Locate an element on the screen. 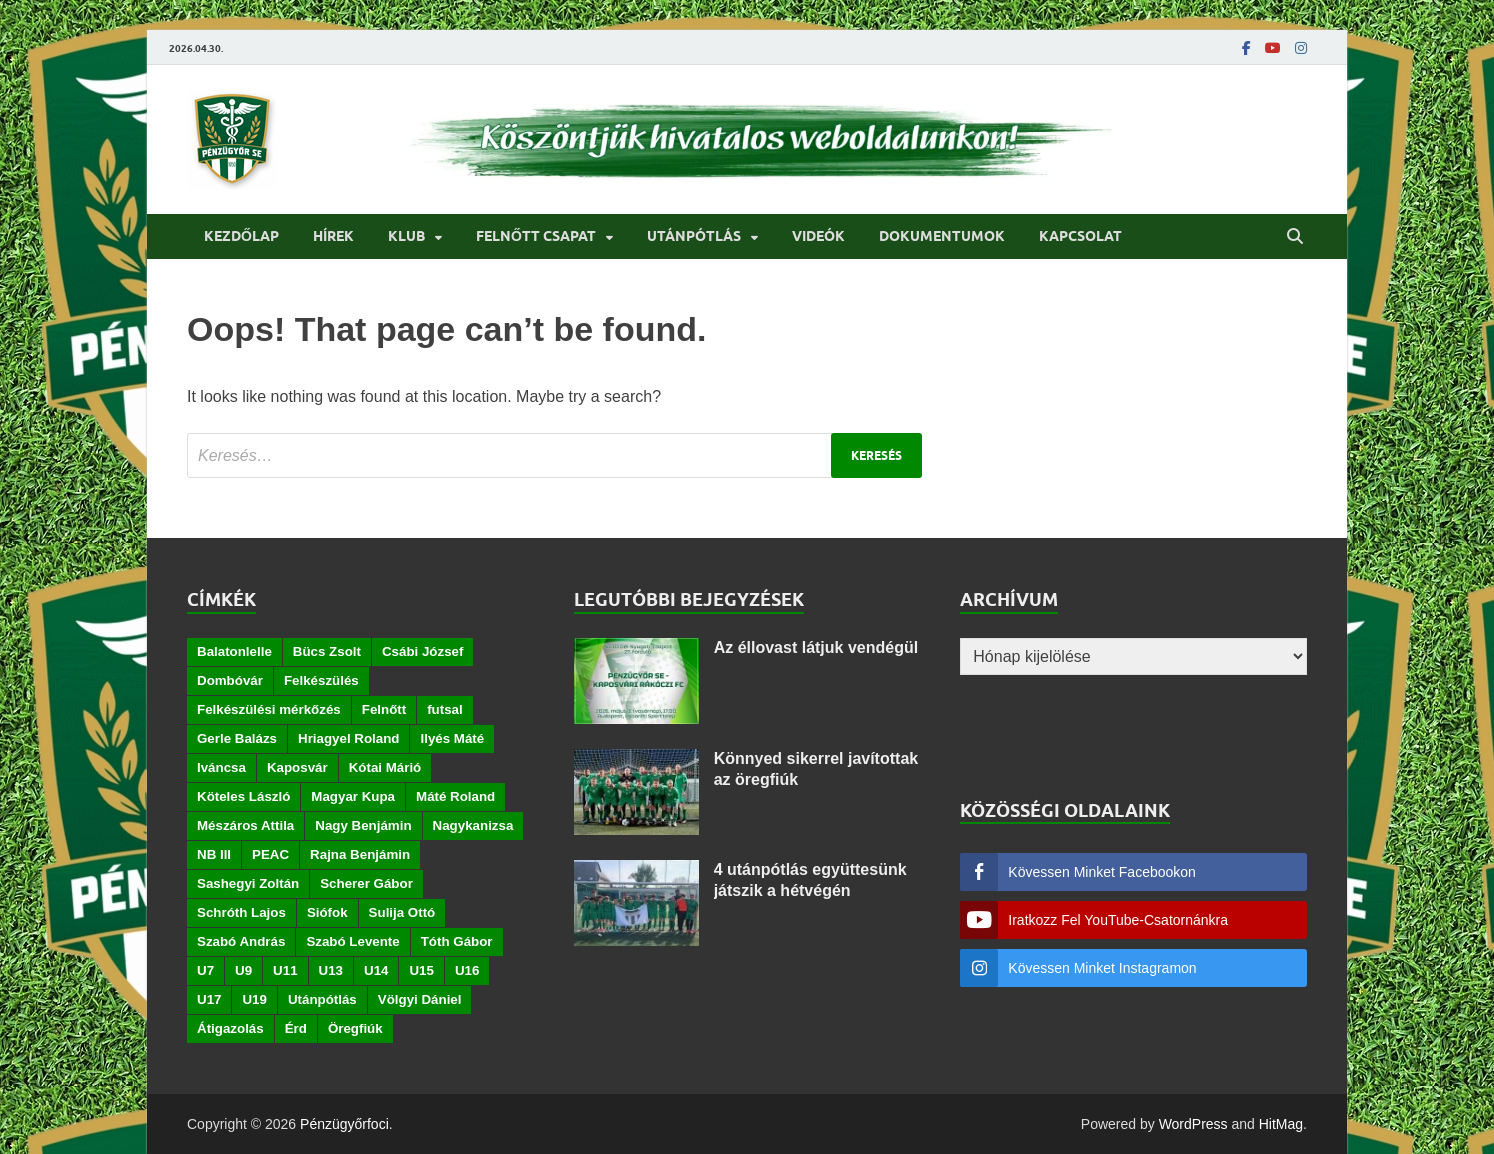 The height and width of the screenshot is (1154, 1494). WordPress is located at coordinates (1193, 1124).